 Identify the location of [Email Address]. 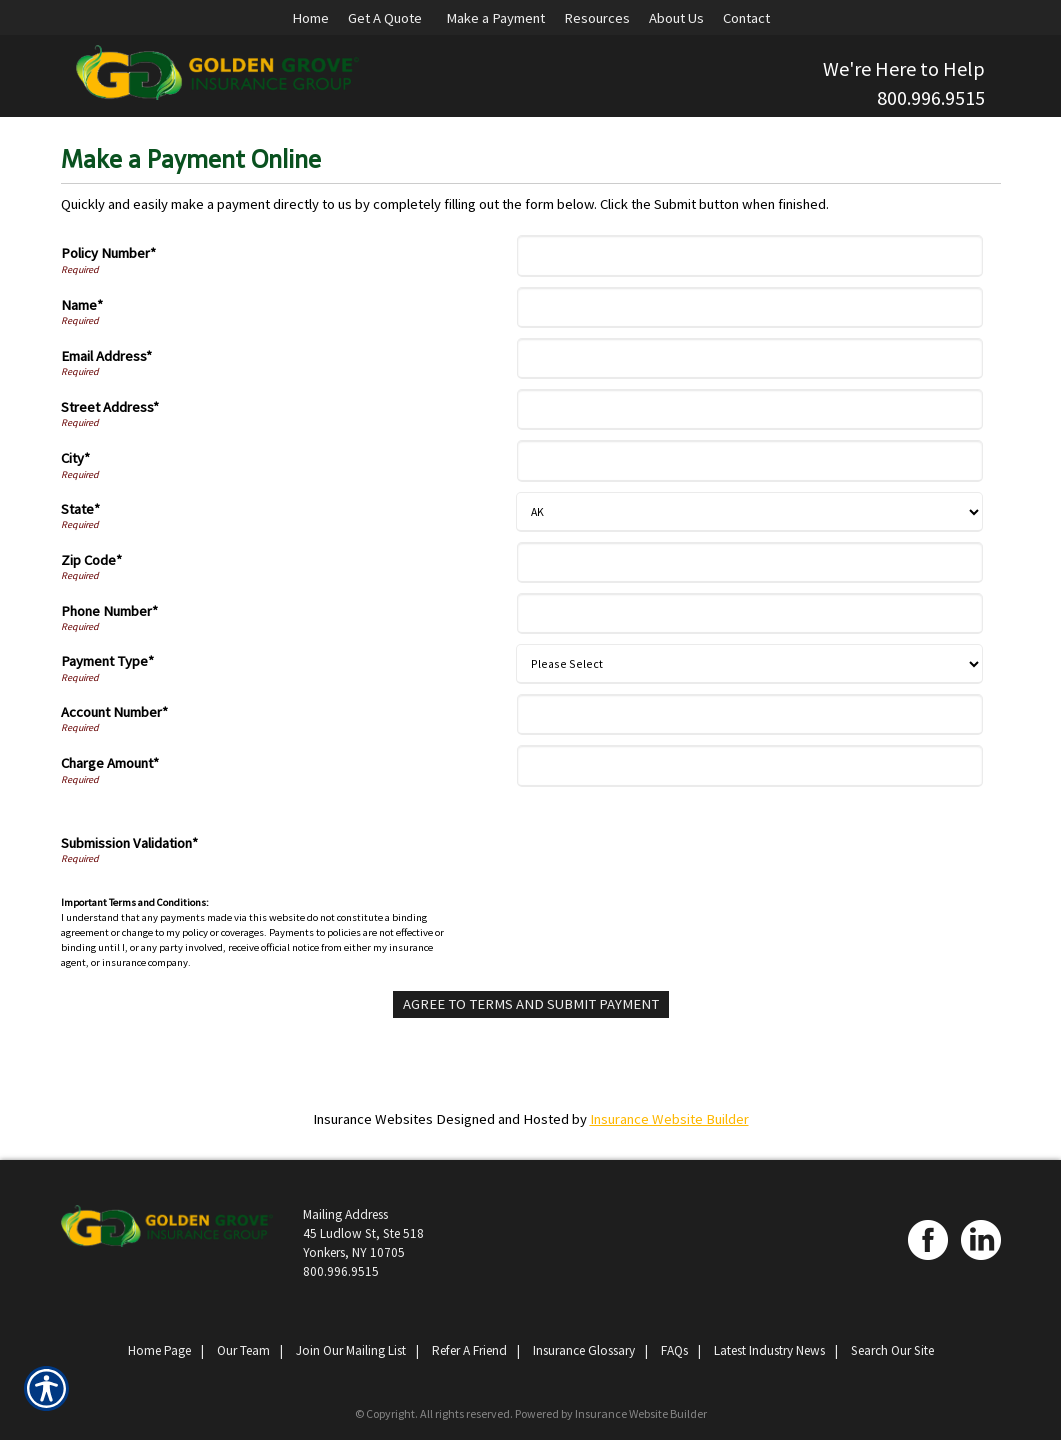
(750, 358).